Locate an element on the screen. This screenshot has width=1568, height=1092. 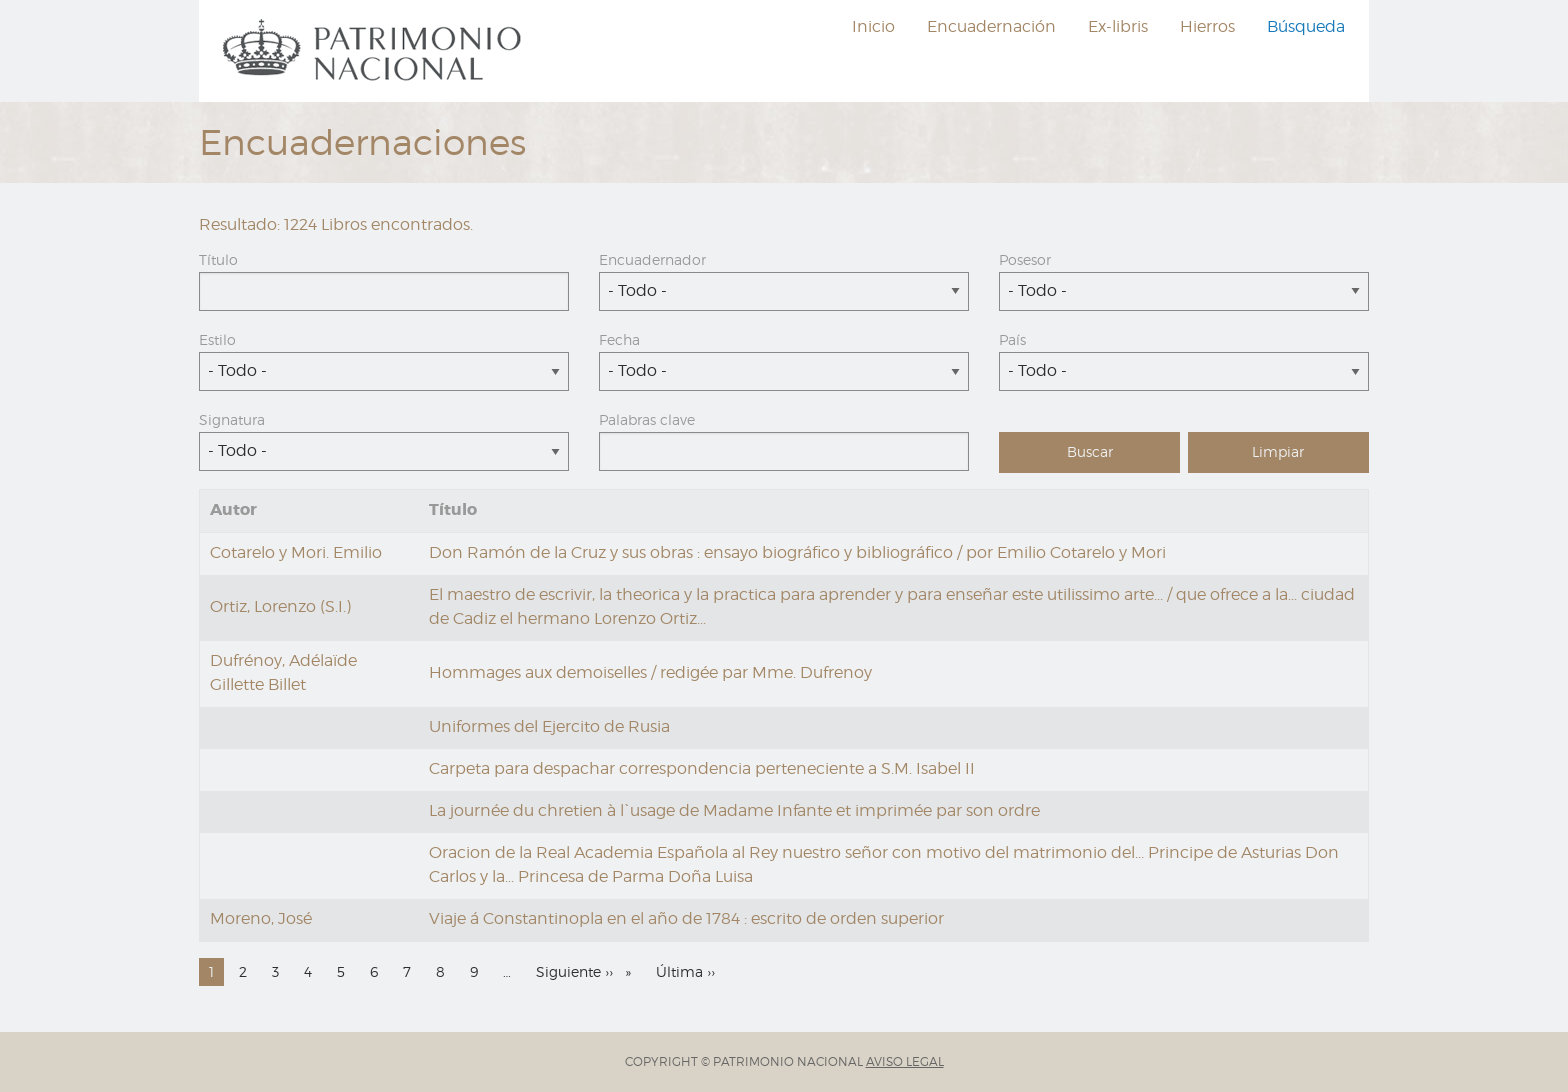
Uniformes del Ejercito de Rusia is located at coordinates (549, 726).